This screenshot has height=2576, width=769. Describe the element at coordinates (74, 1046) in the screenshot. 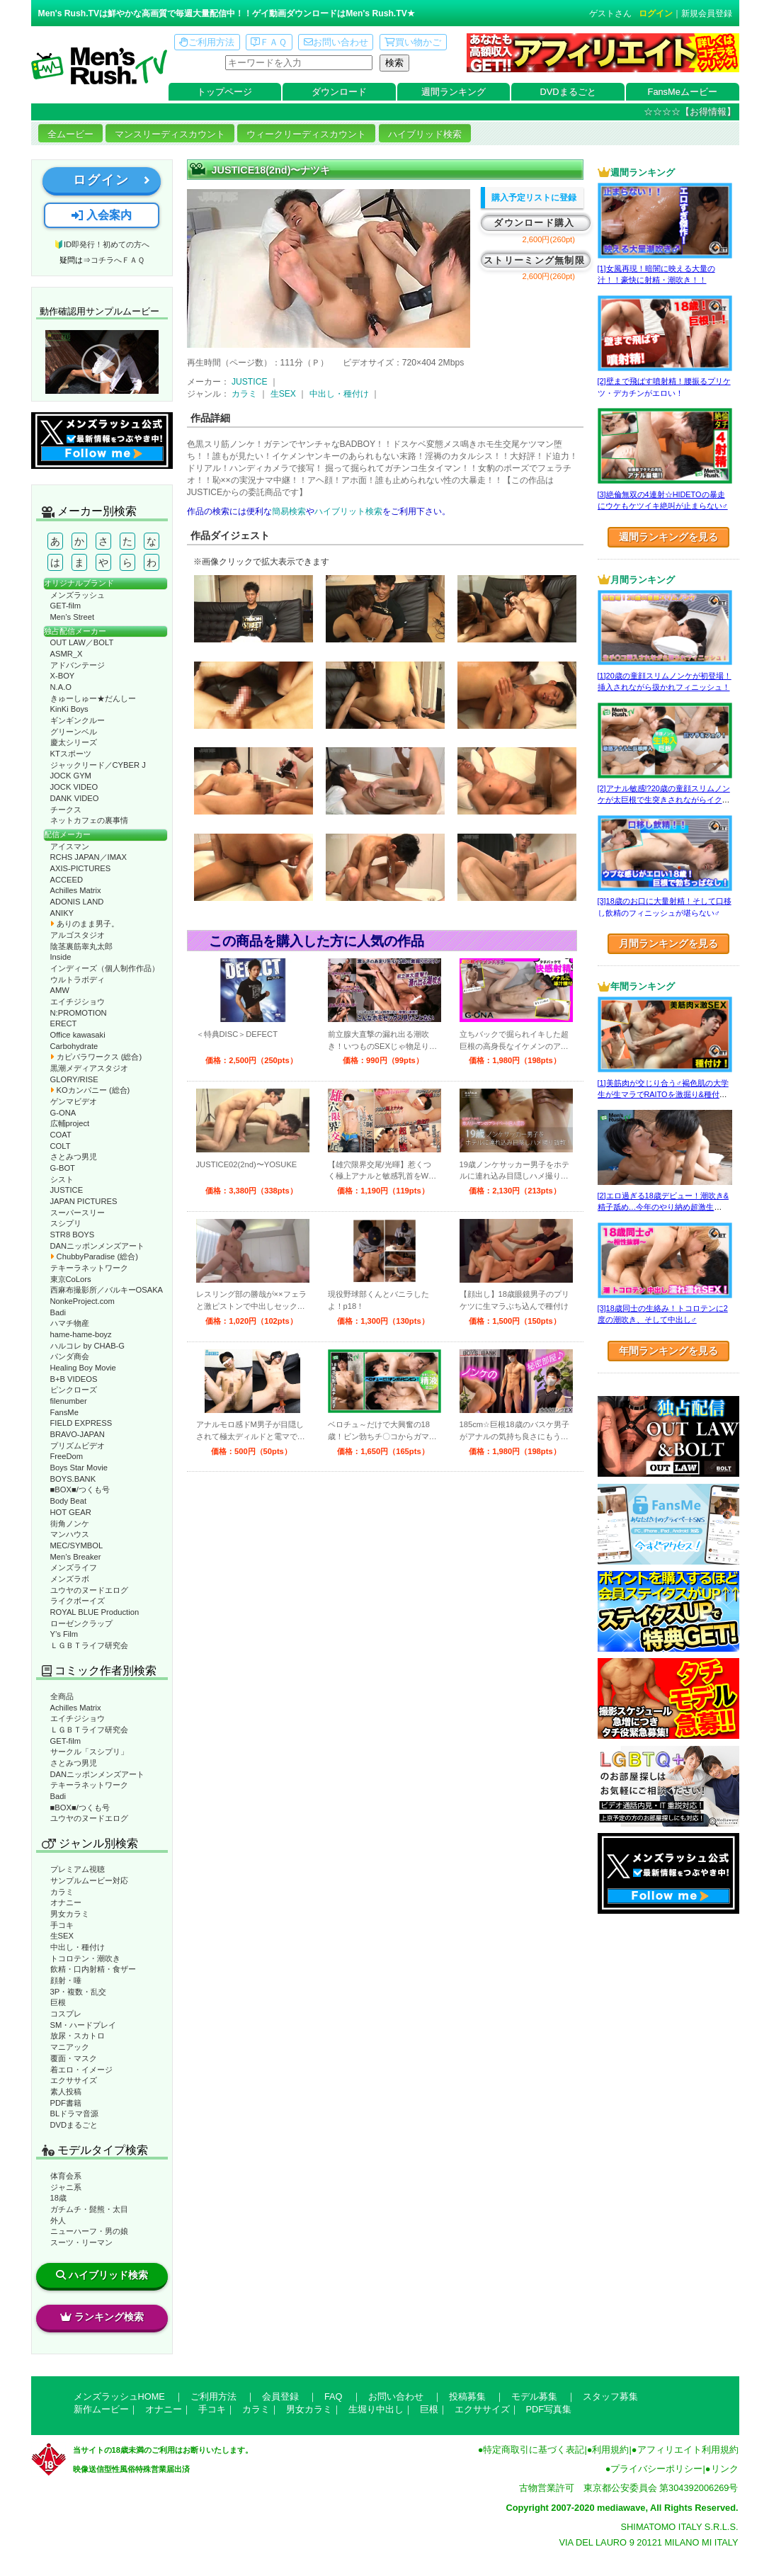

I see `Carbohydrate` at that location.